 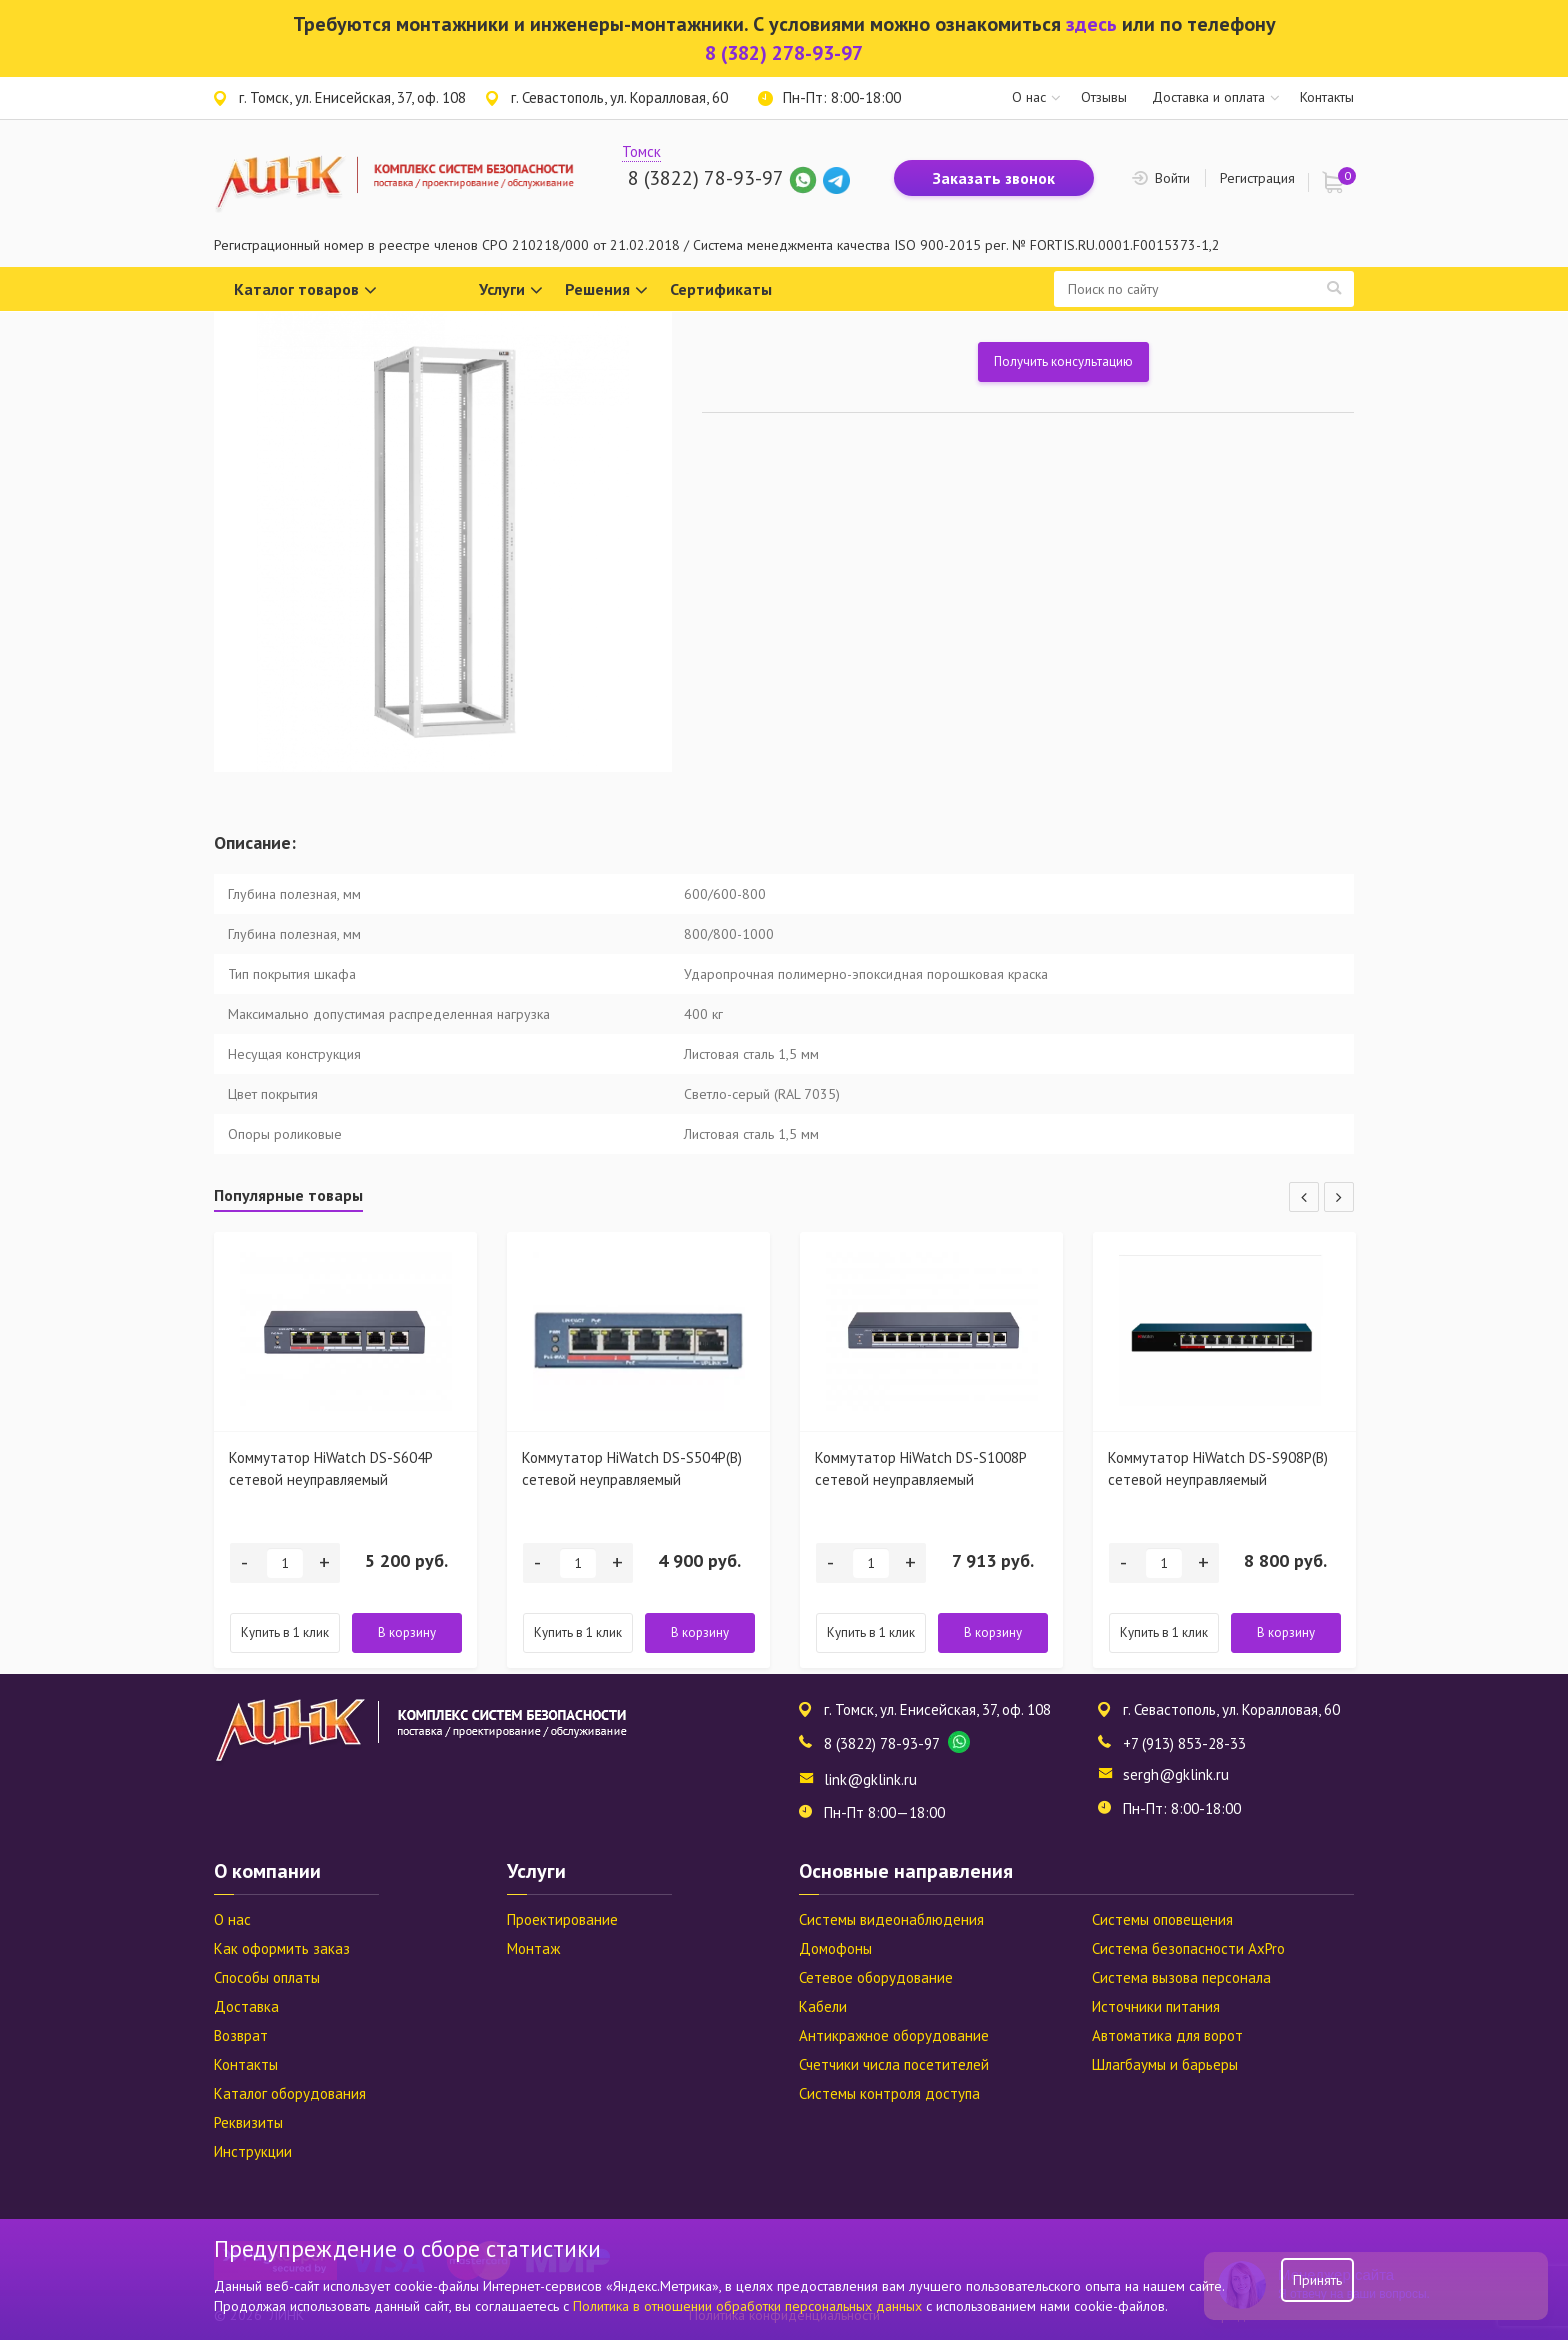 I want to click on 8 (382) 278-93-97, so click(x=784, y=53).